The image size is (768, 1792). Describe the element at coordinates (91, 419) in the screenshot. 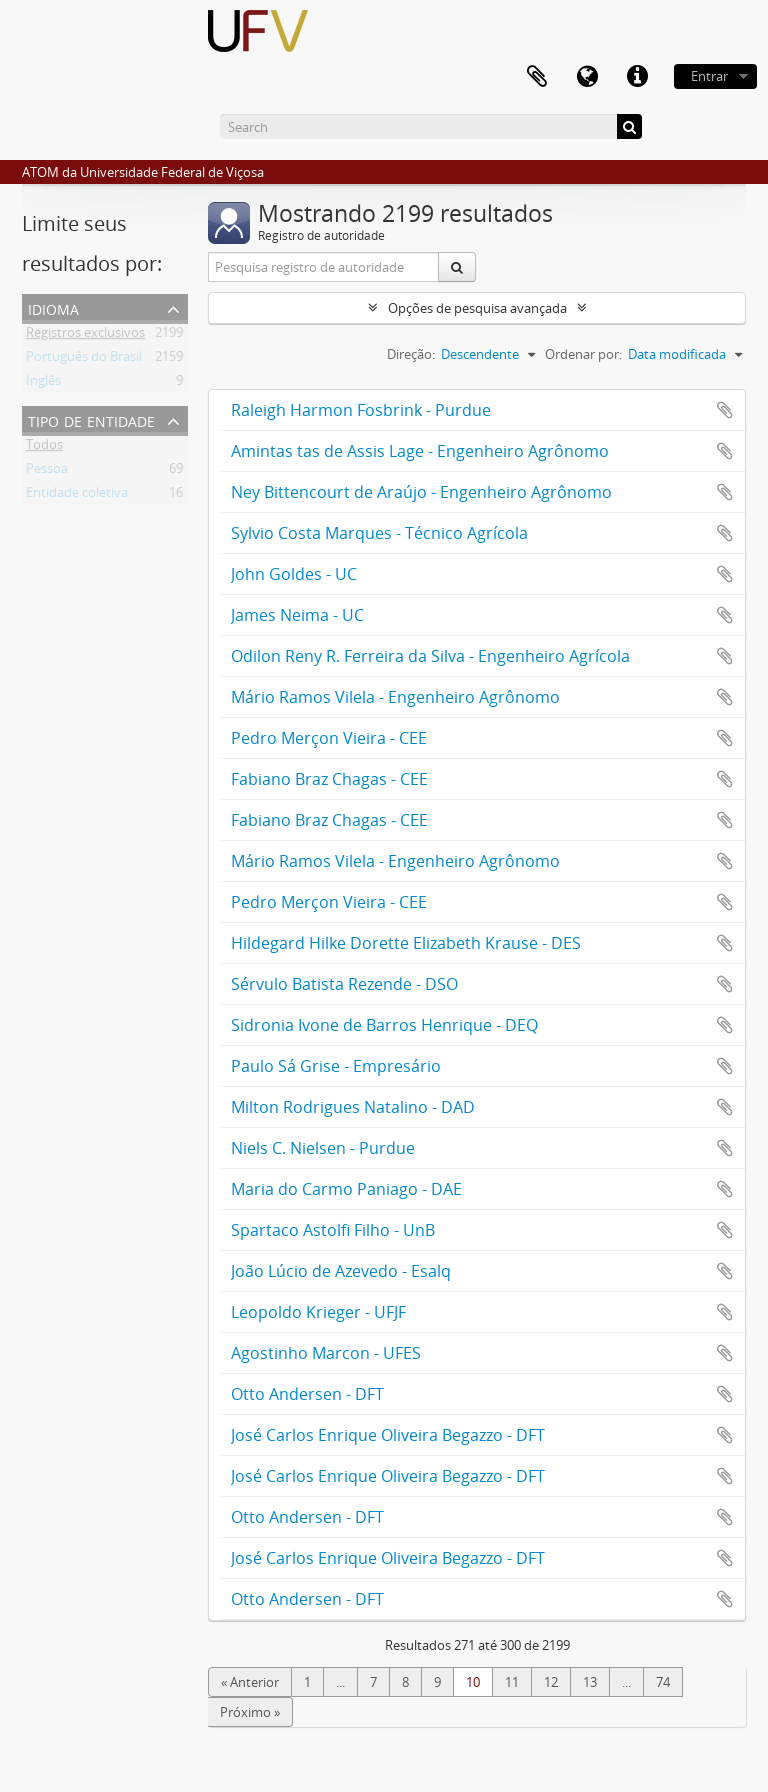

I see `Tipo de entidade` at that location.